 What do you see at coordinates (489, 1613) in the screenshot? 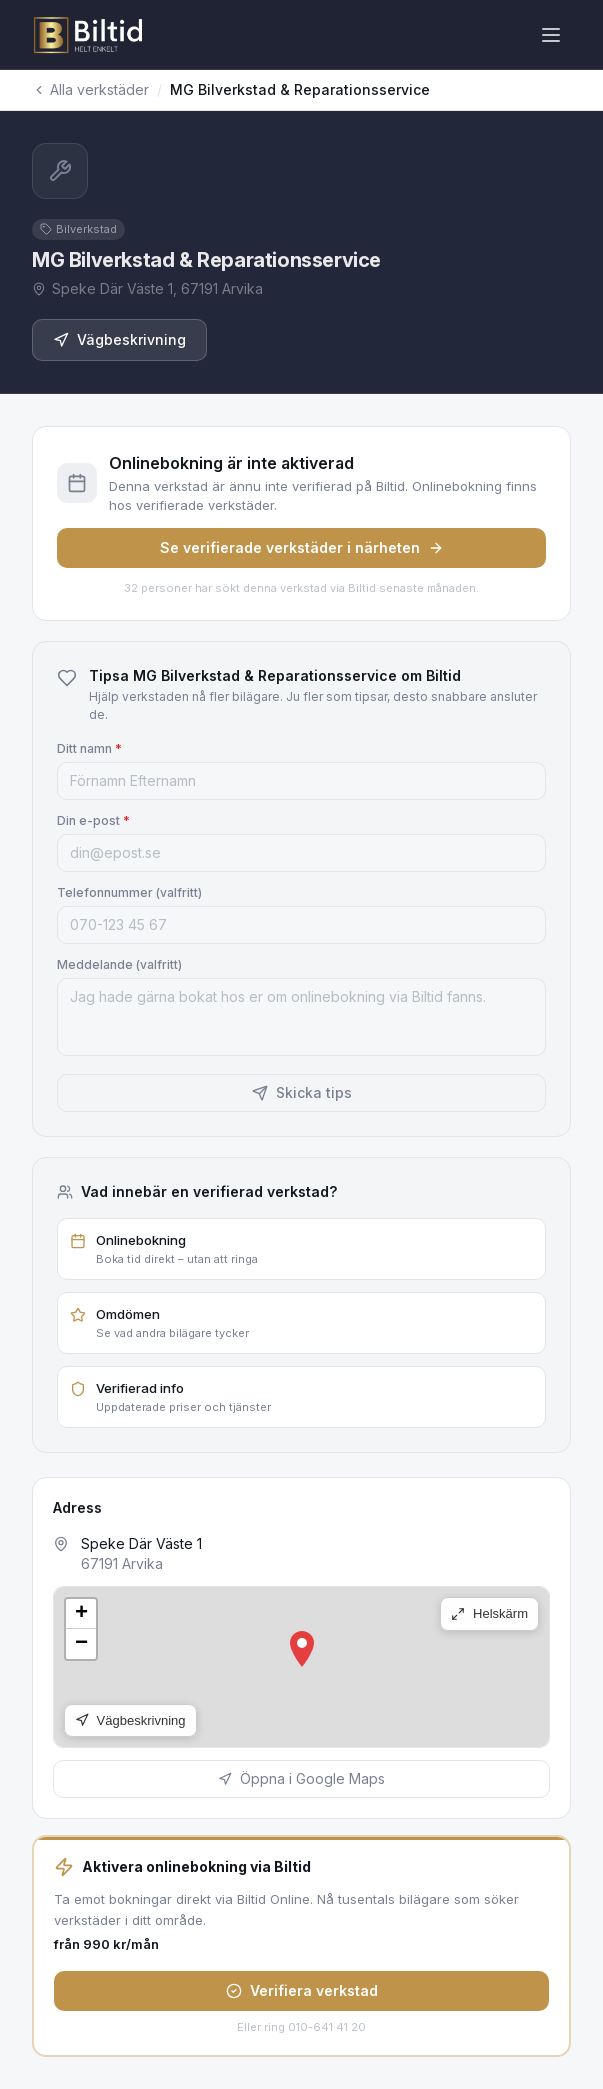
I see `Helskärm` at bounding box center [489, 1613].